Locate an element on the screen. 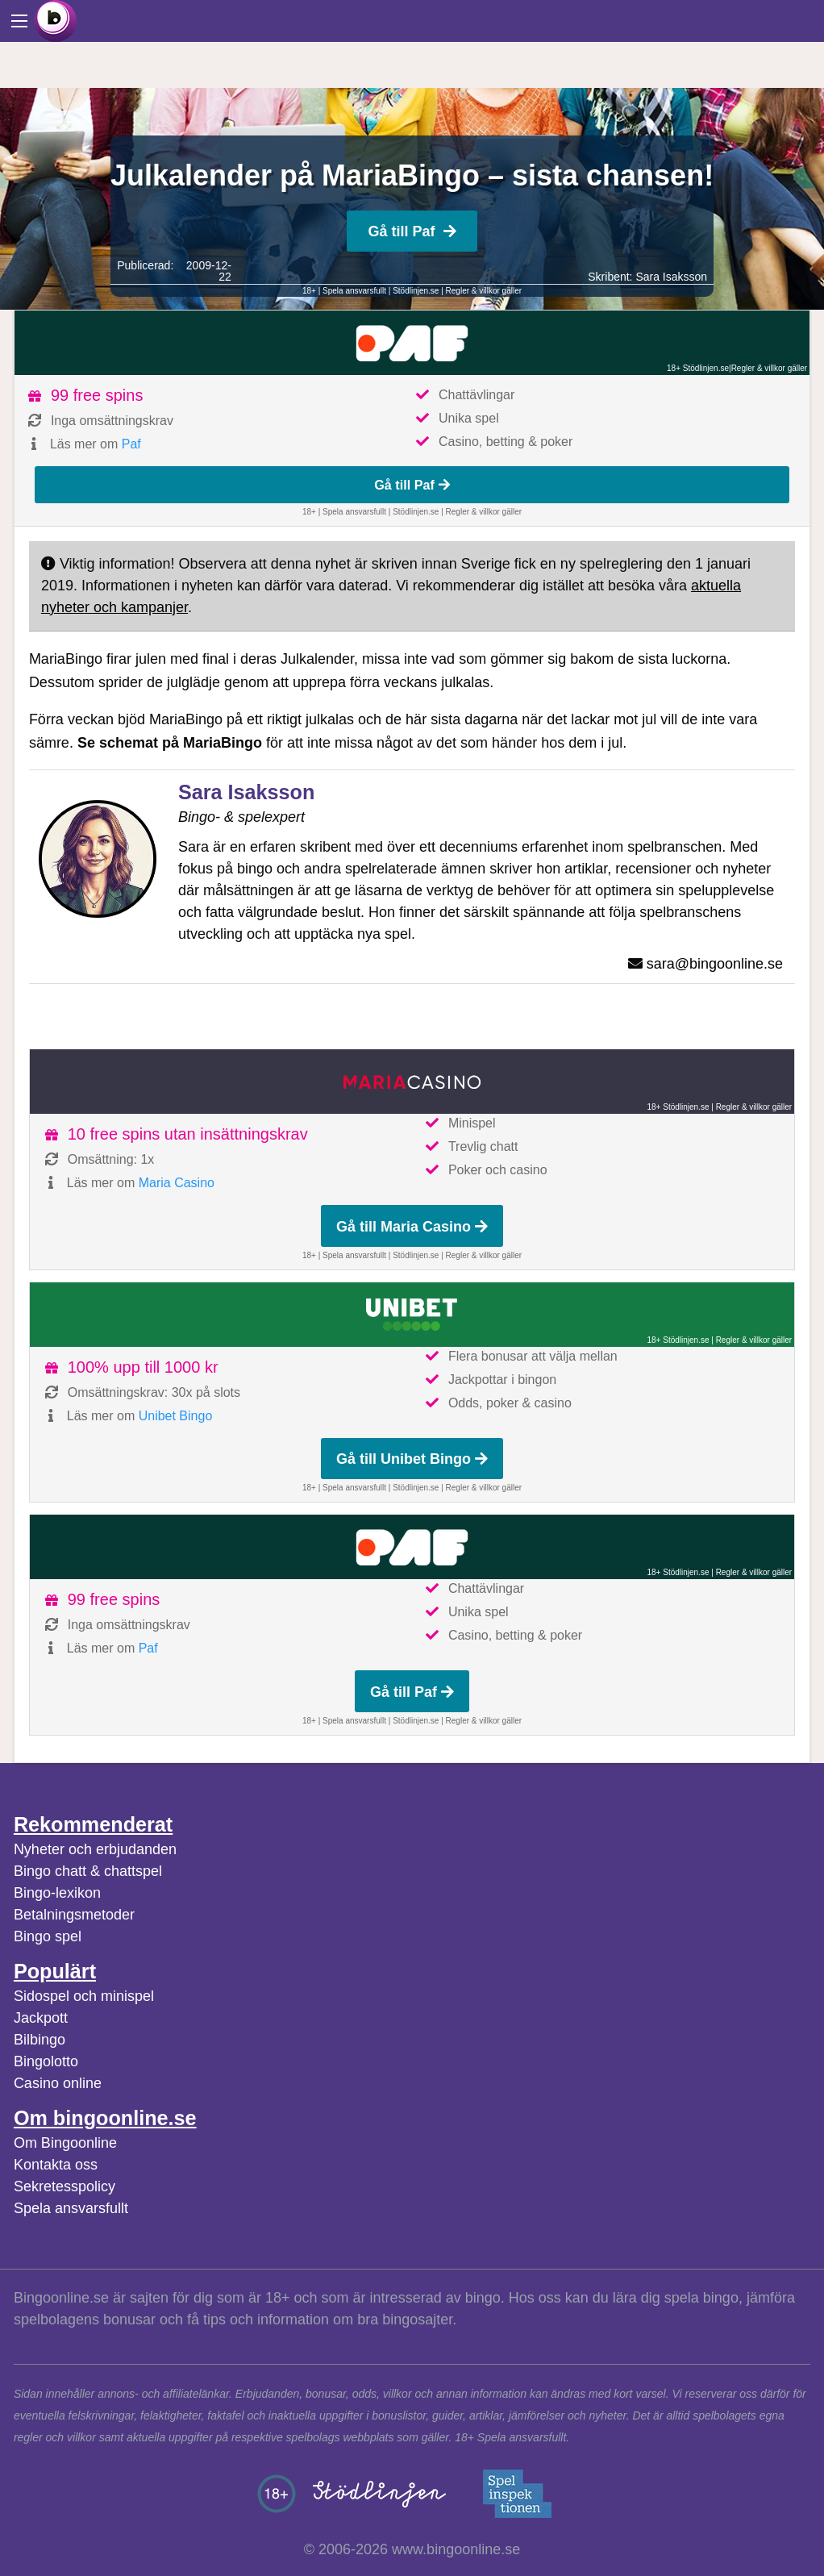 This screenshot has height=2576, width=824. Stödlinjen.se is located at coordinates (416, 290).